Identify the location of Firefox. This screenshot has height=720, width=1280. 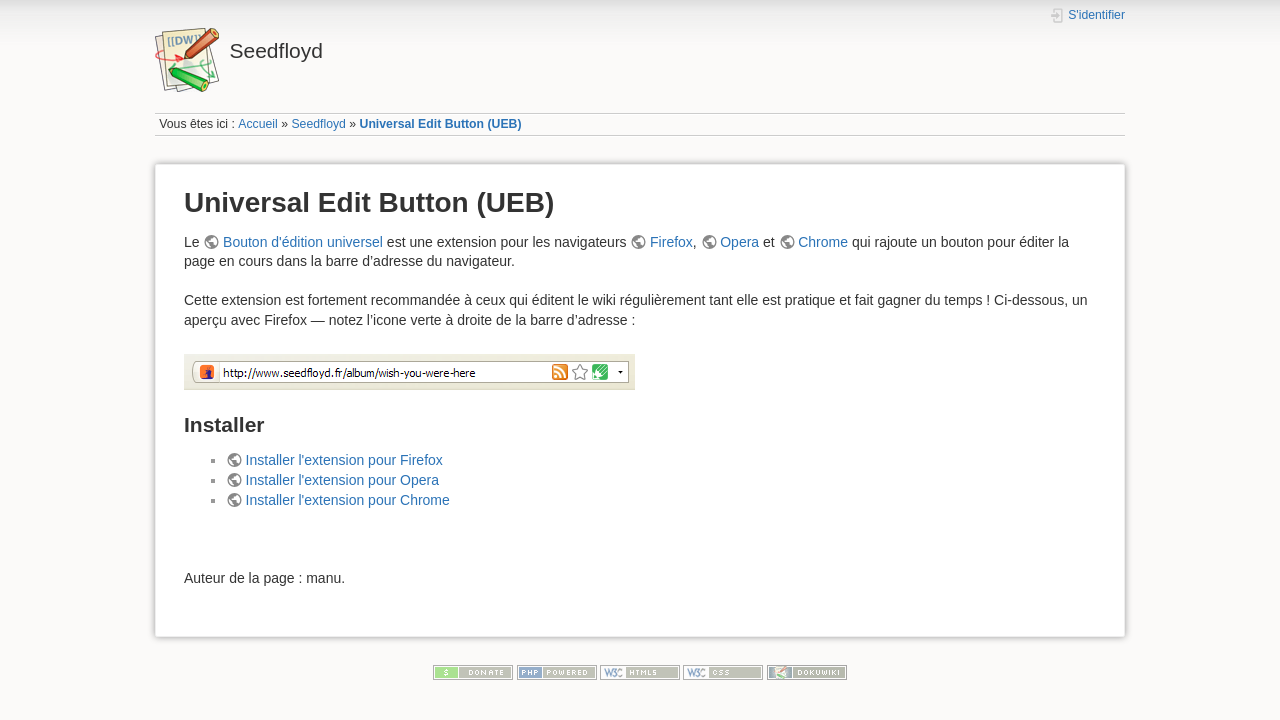
(671, 242).